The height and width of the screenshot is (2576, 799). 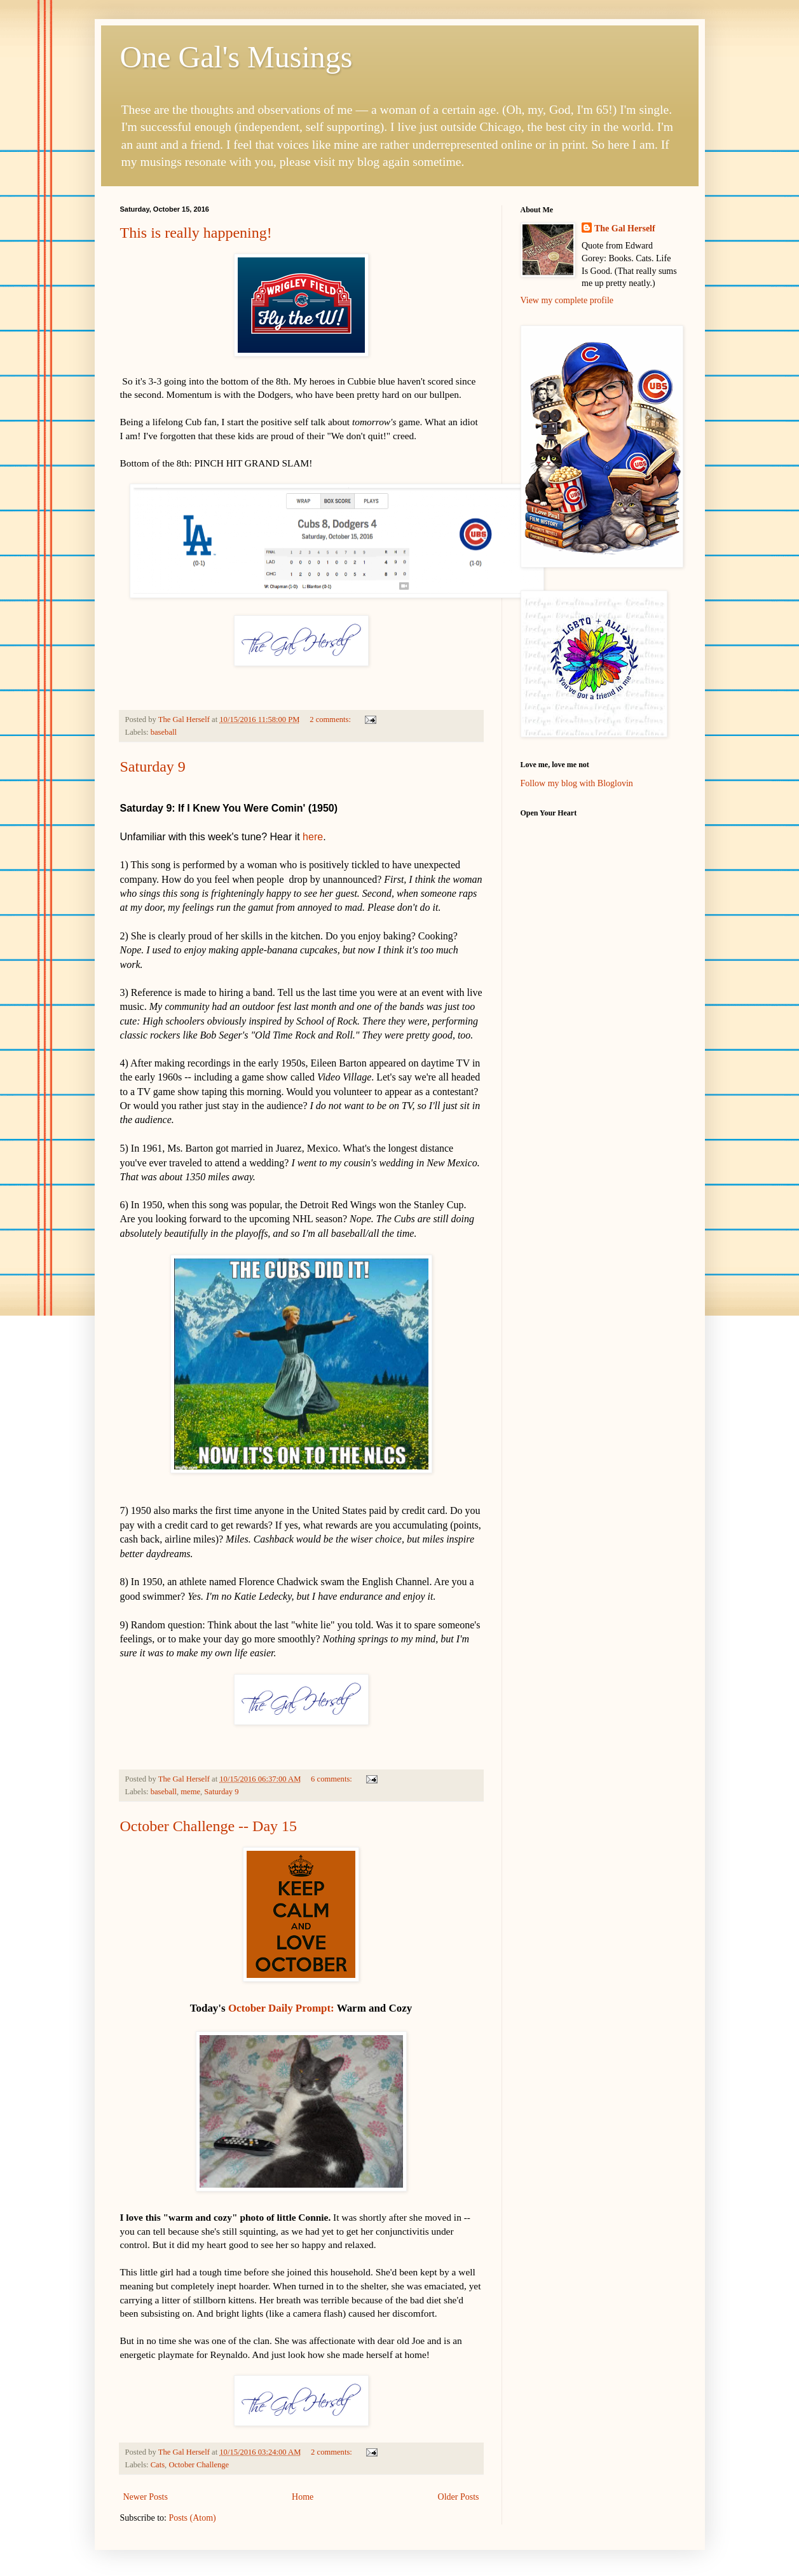 What do you see at coordinates (458, 2497) in the screenshot?
I see `Older Posts` at bounding box center [458, 2497].